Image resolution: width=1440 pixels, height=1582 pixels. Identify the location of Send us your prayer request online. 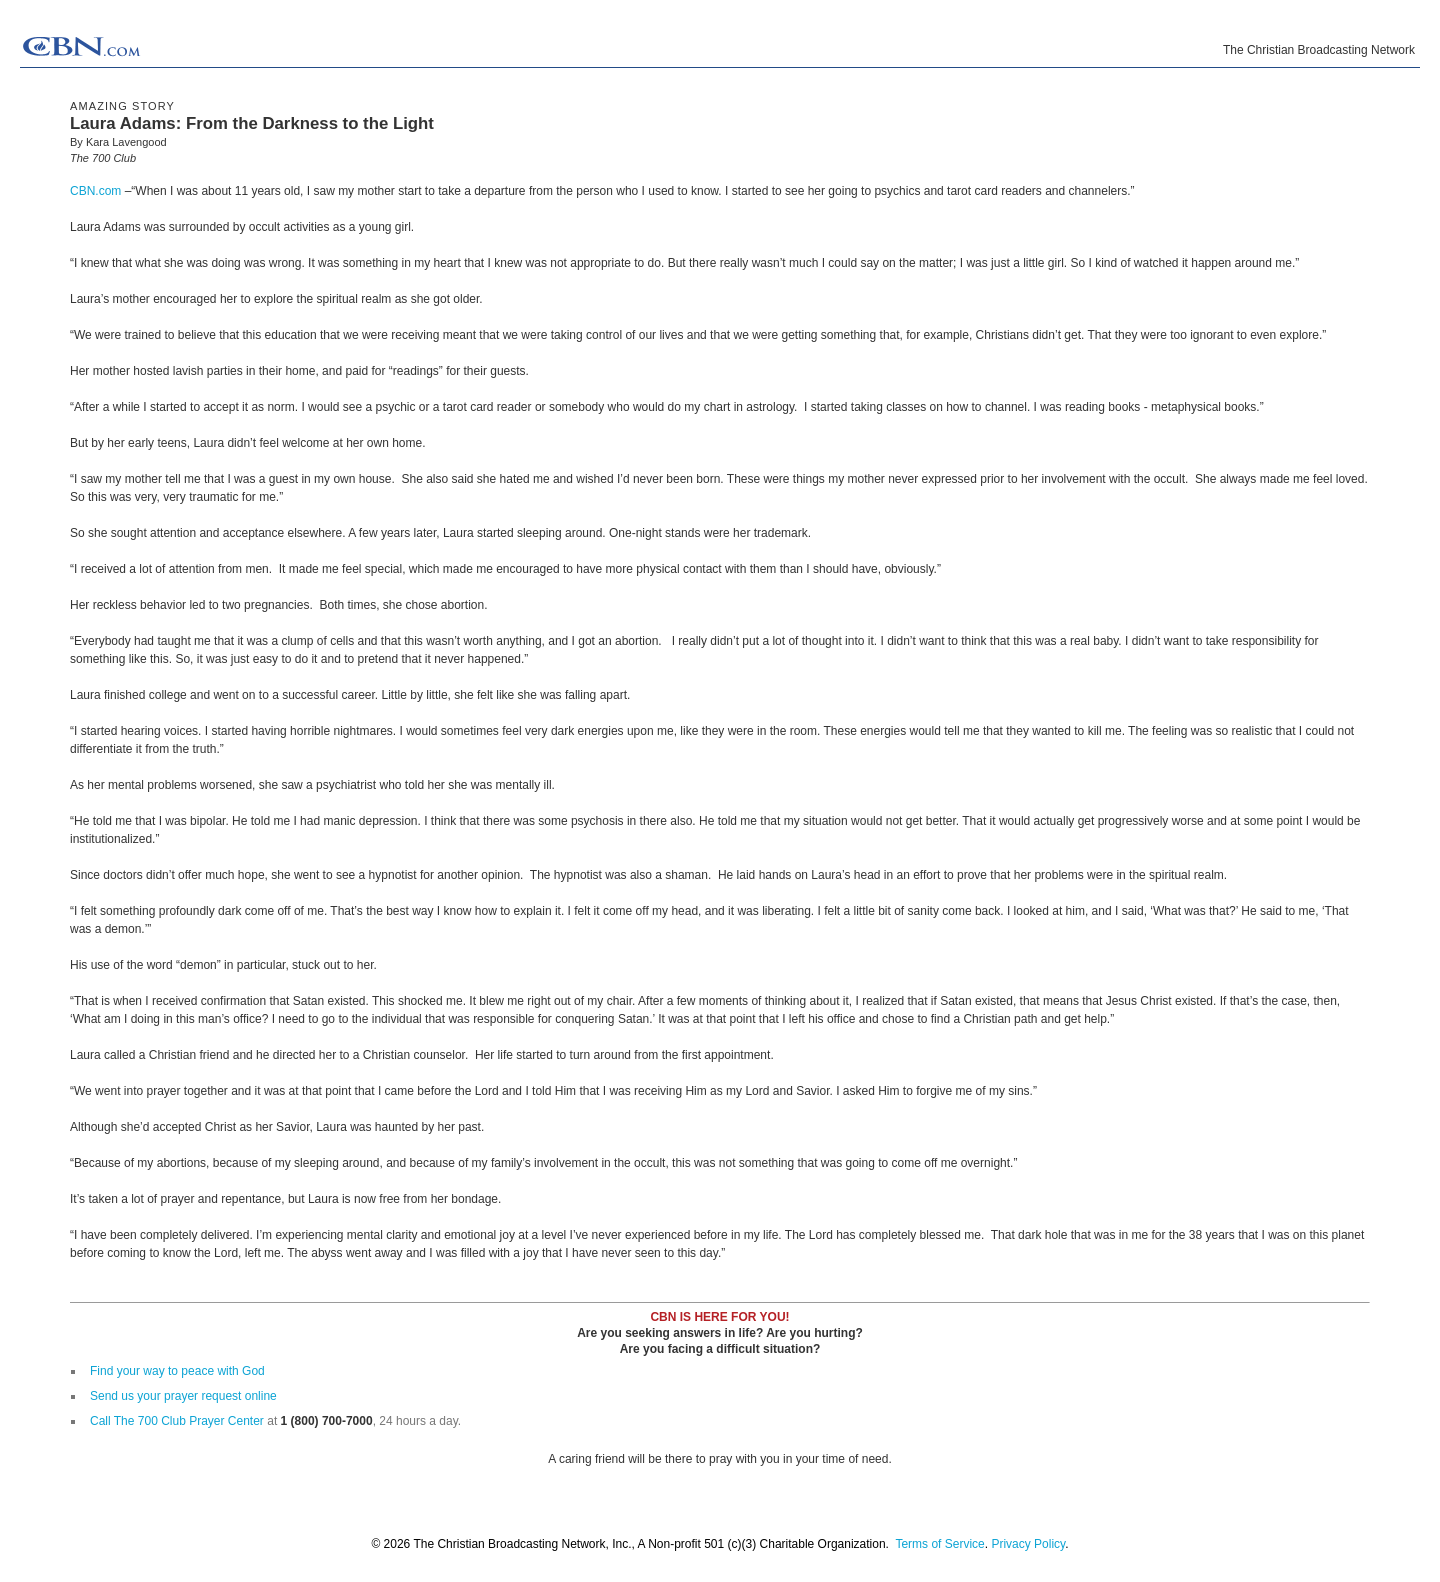
(183, 1396).